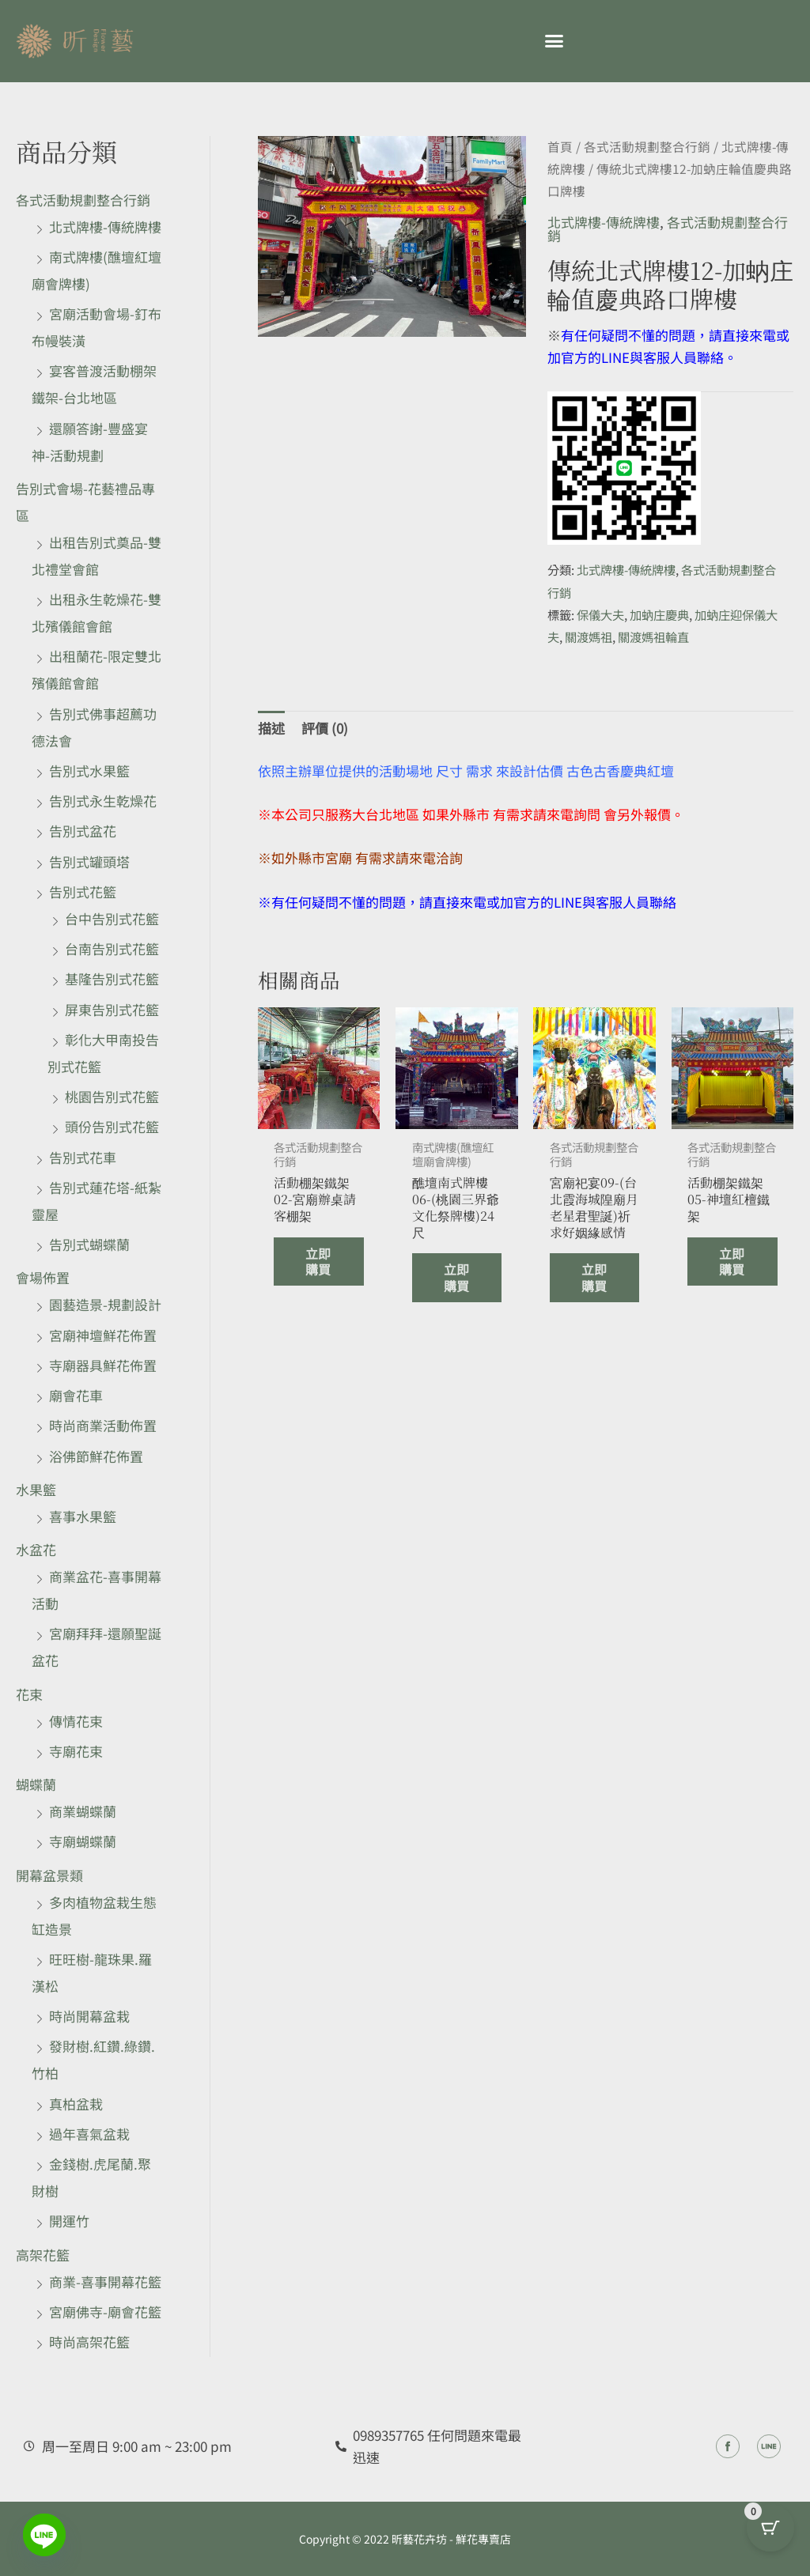 This screenshot has height=2576, width=810. I want to click on 寺廟器具鮮花佈置, so click(103, 1365).